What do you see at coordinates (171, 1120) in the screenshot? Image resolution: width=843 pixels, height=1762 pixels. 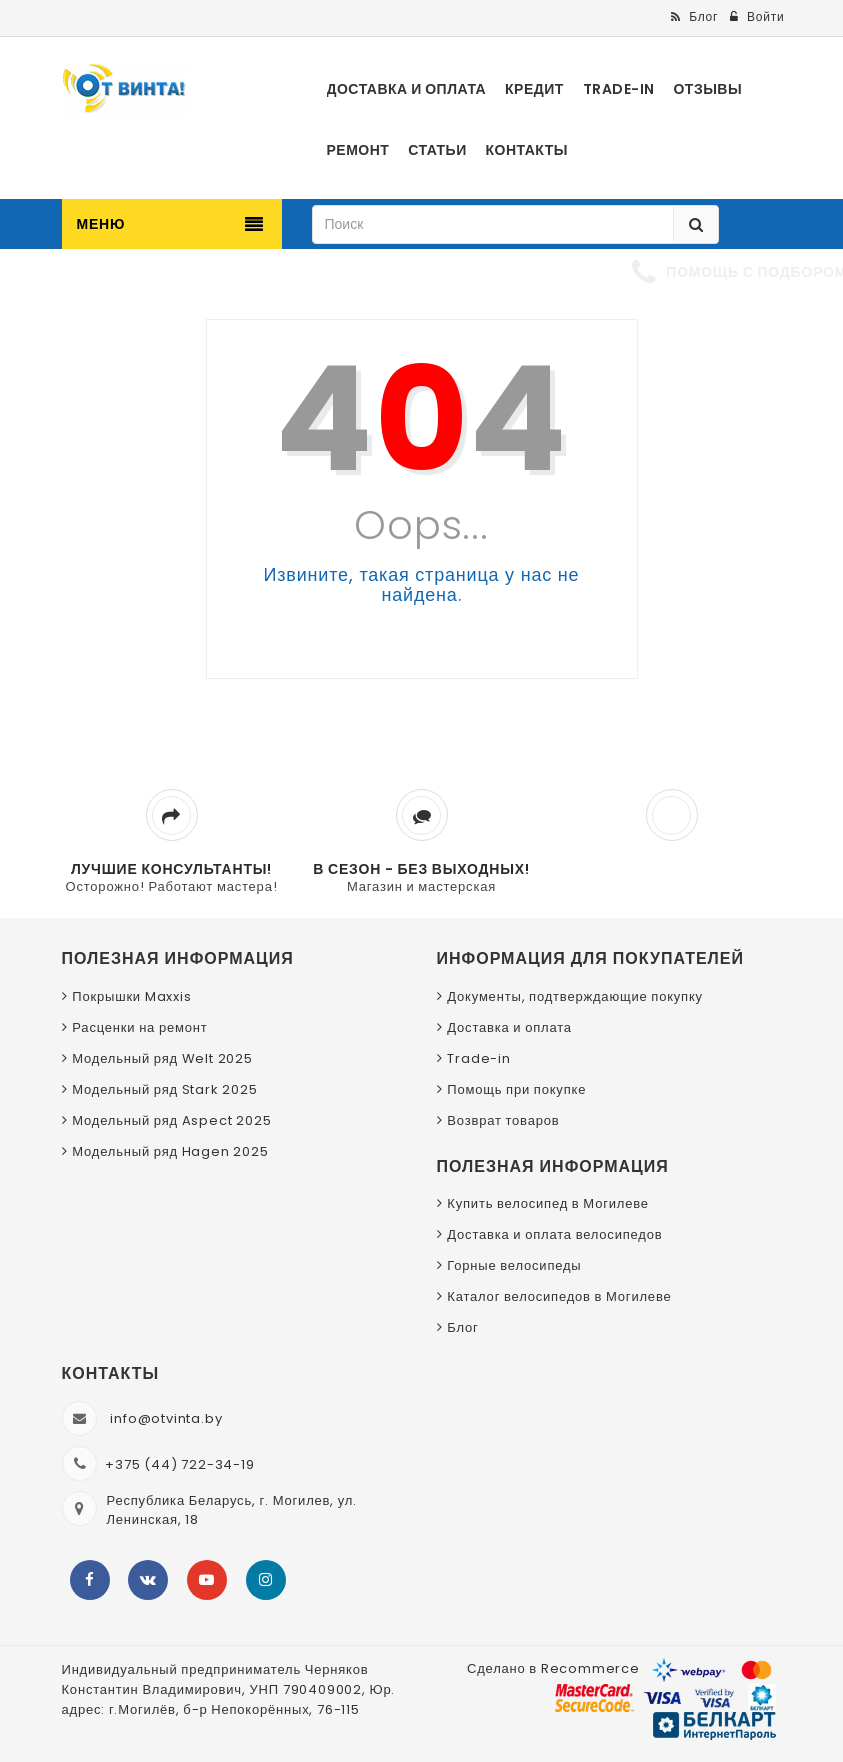 I see `Модельный ряд Aspect 2025` at bounding box center [171, 1120].